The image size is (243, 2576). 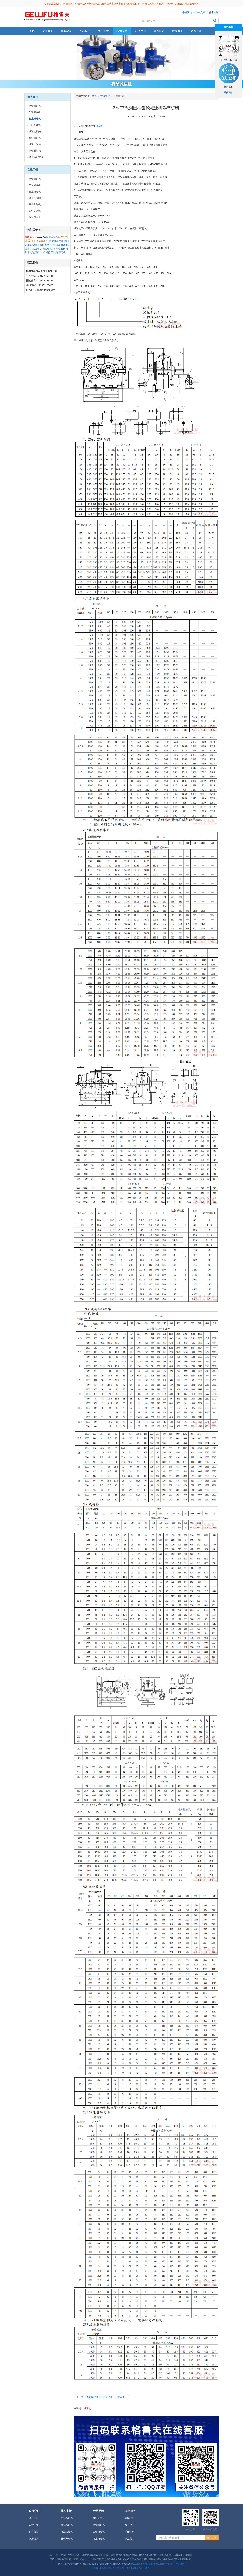 What do you see at coordinates (52, 248) in the screenshot?
I see `蜗杆` at bounding box center [52, 248].